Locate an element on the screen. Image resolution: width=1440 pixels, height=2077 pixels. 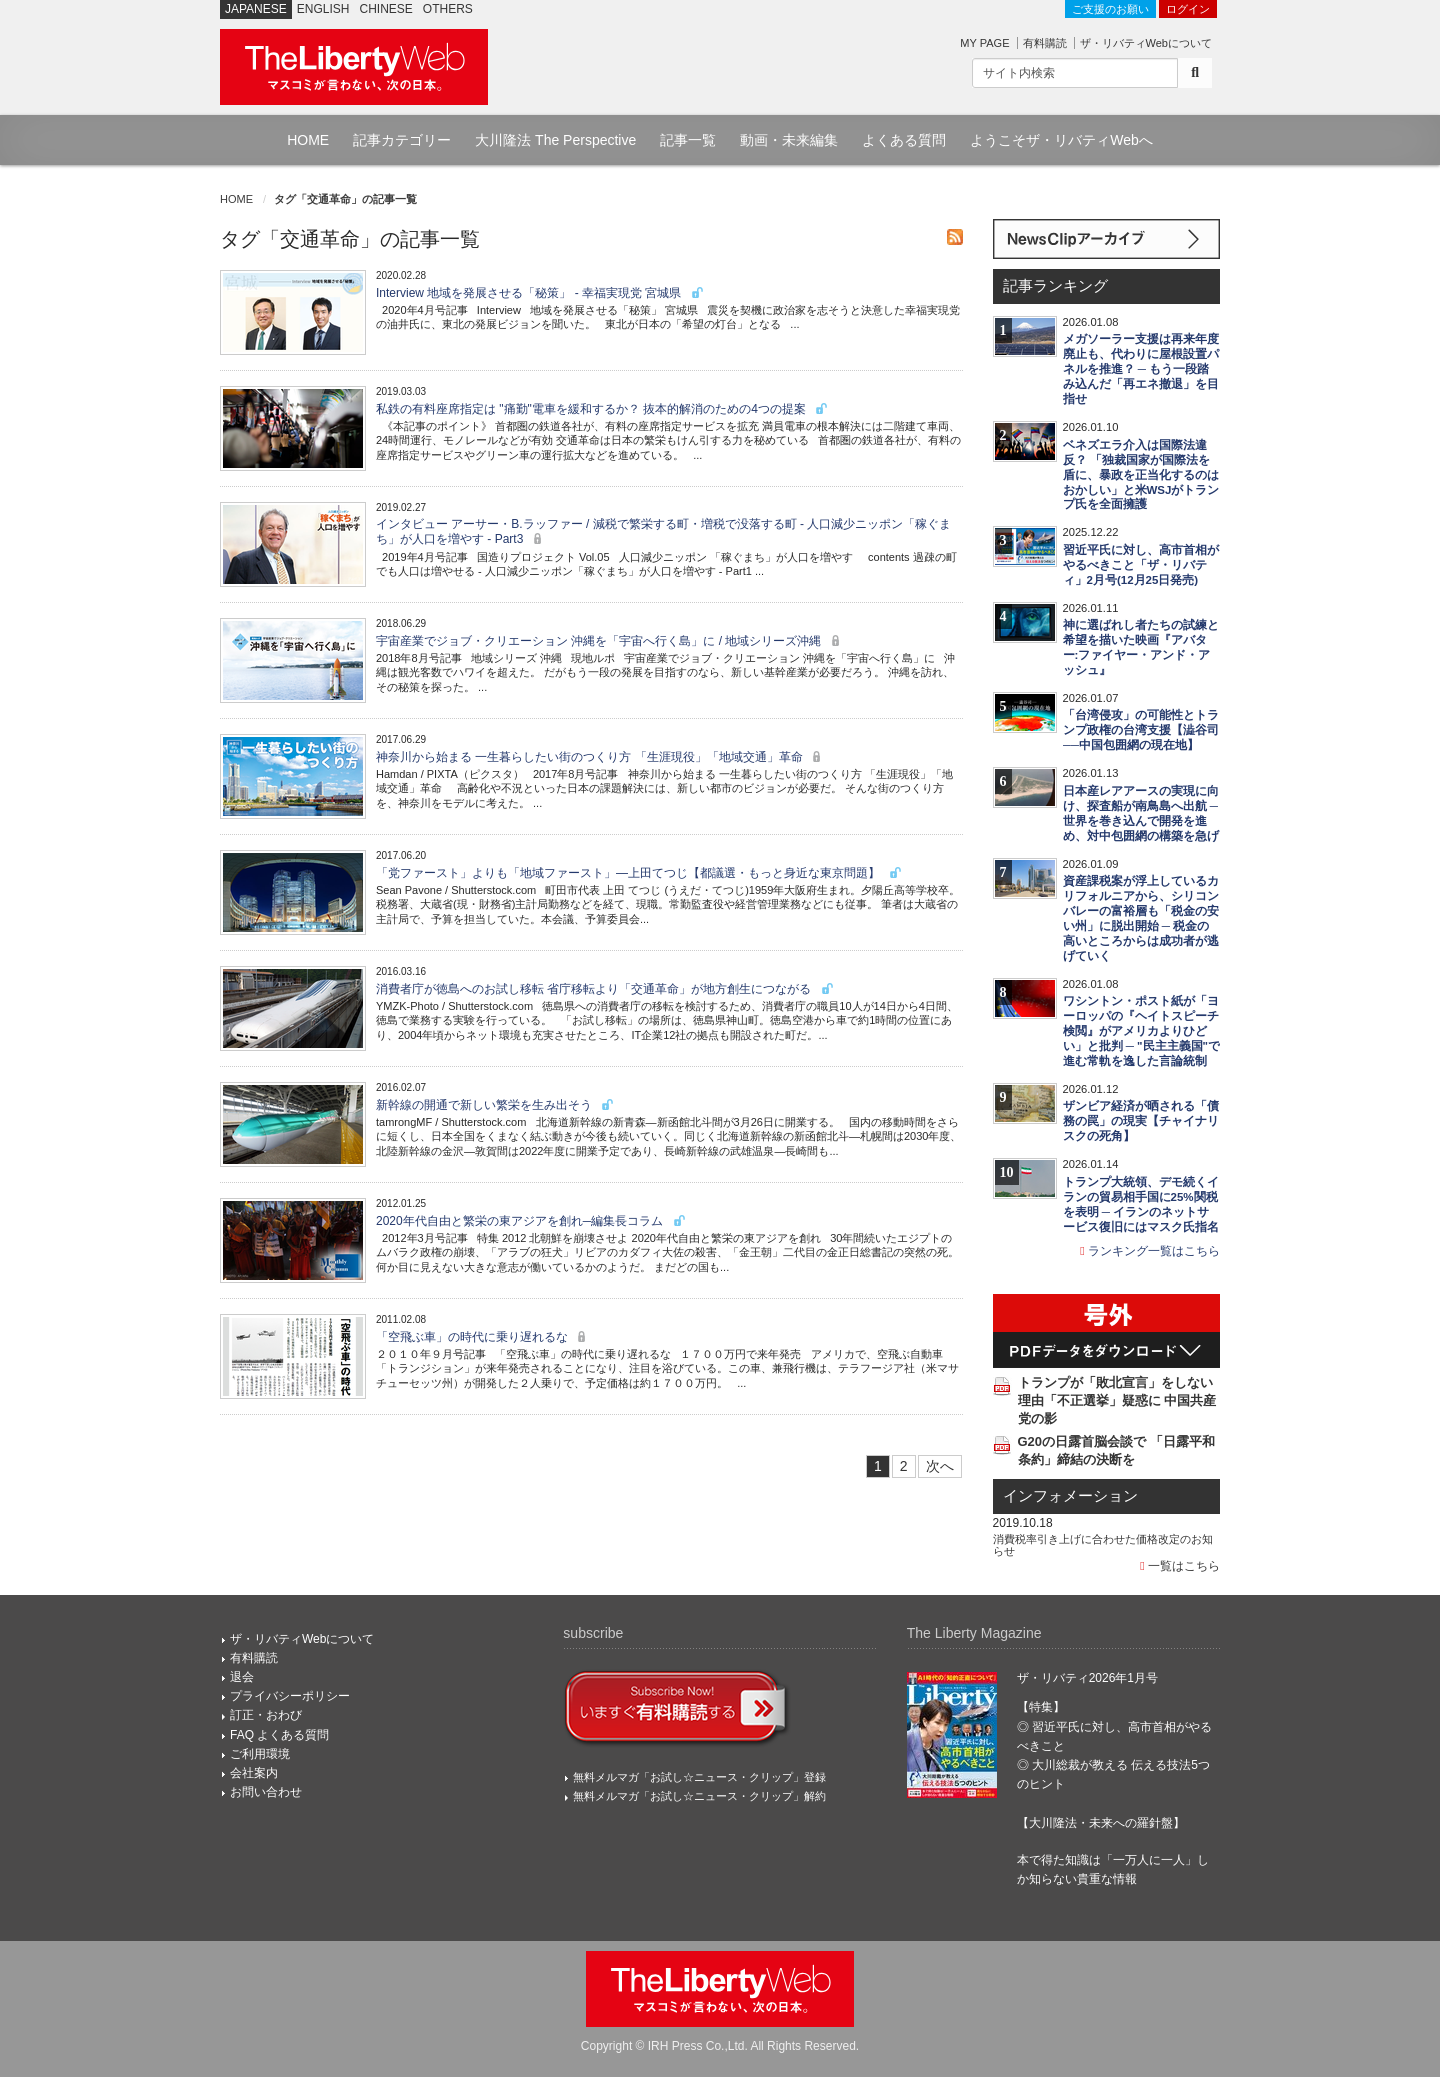
消費者庁が徳島へのお試し移転 省庁移転より「交通革命」が地方創生につながる is located at coordinates (605, 989).